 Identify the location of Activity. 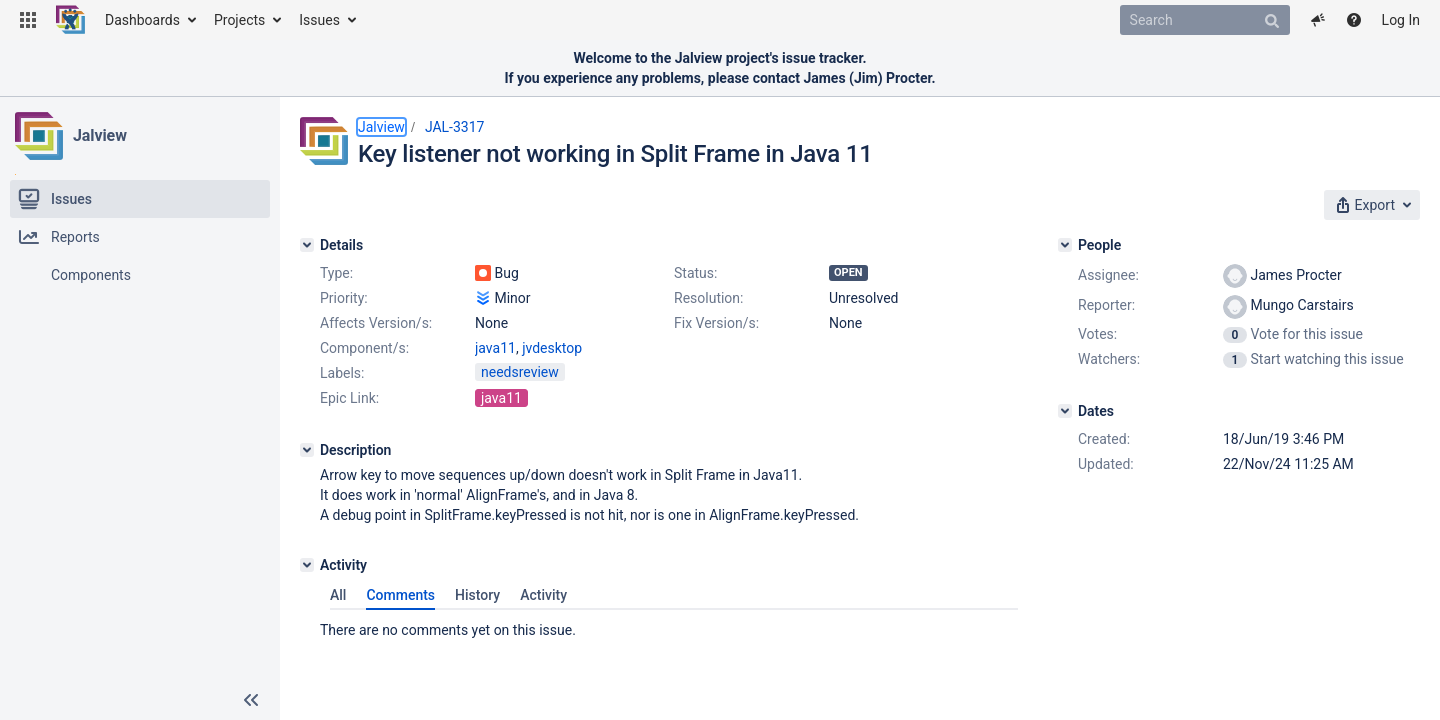
(543, 595).